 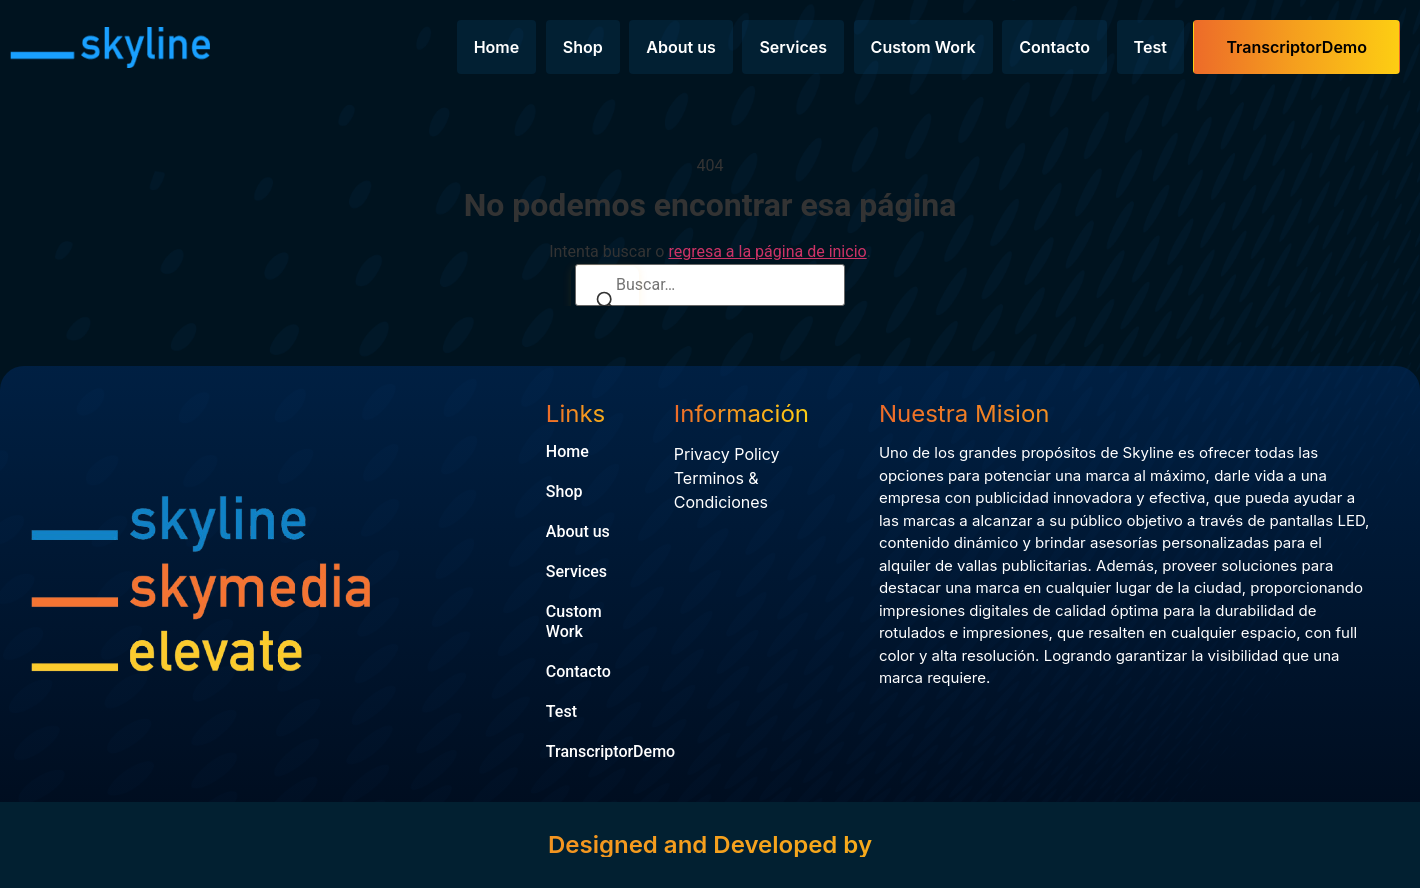 What do you see at coordinates (793, 47) in the screenshot?
I see `Services` at bounding box center [793, 47].